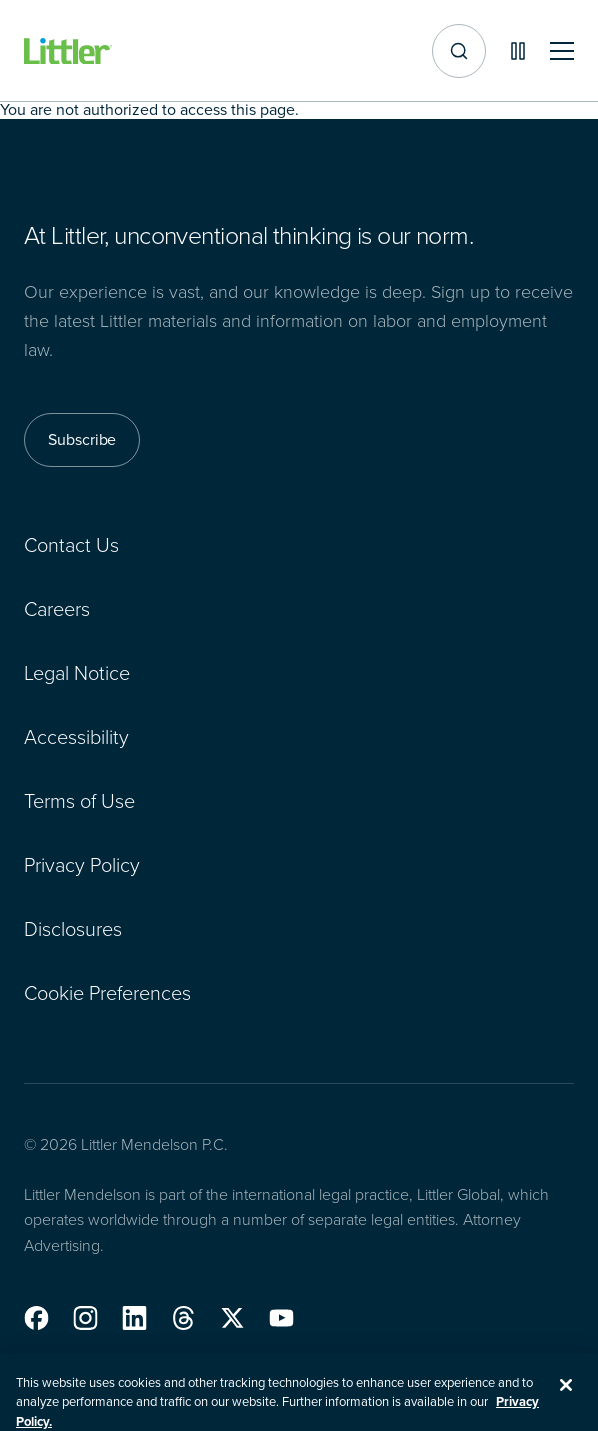  I want to click on [Littler Logo], so click(68, 51).